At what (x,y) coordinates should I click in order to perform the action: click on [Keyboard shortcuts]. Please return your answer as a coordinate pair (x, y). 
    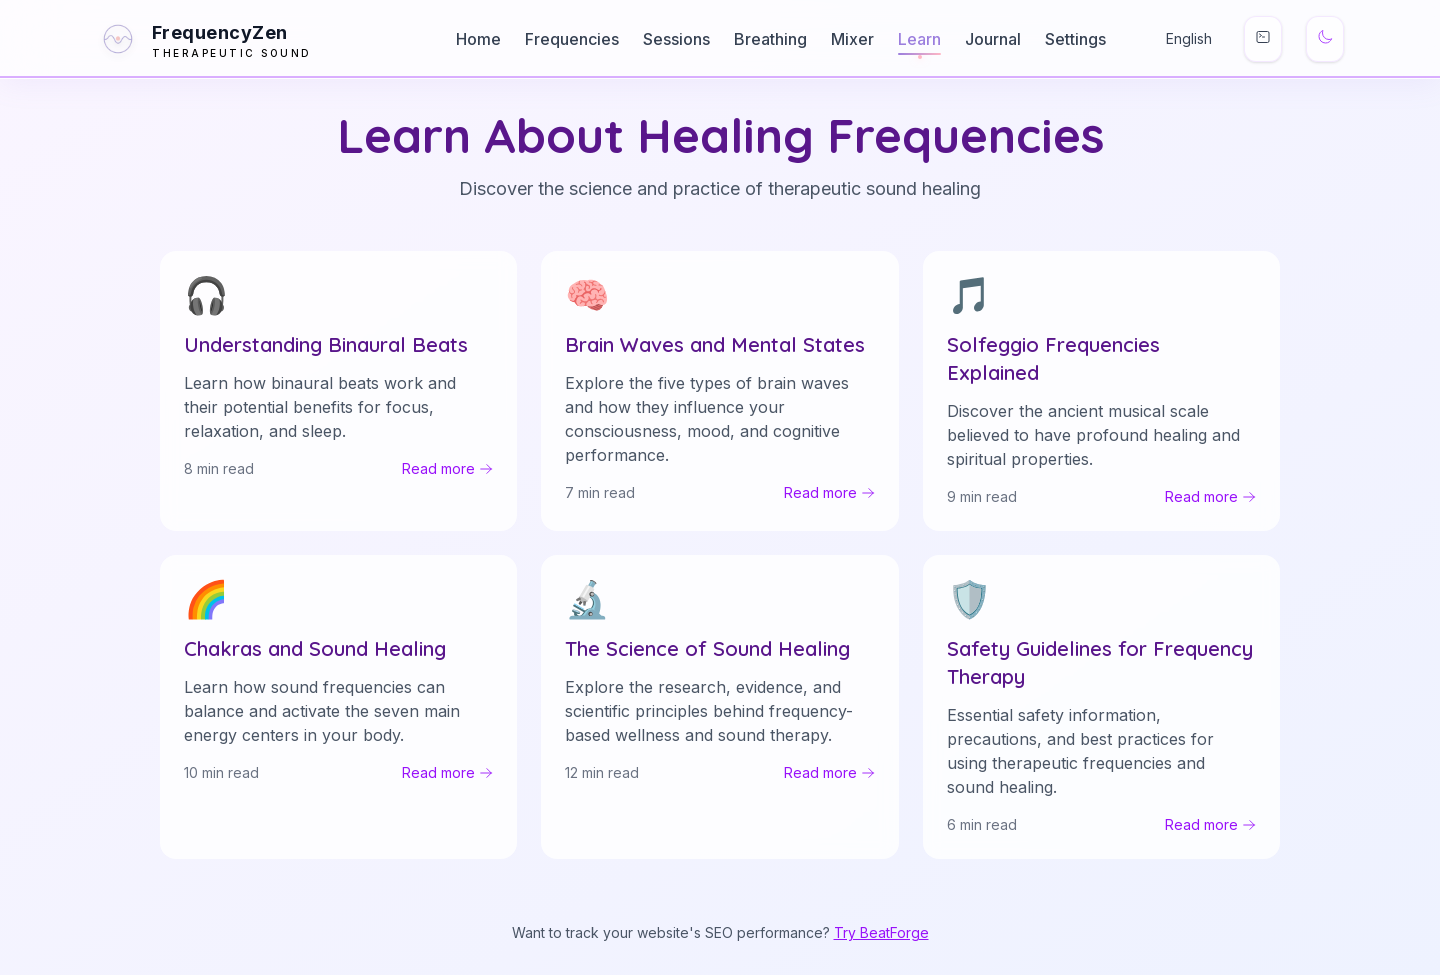
    Looking at the image, I should click on (1263, 39).